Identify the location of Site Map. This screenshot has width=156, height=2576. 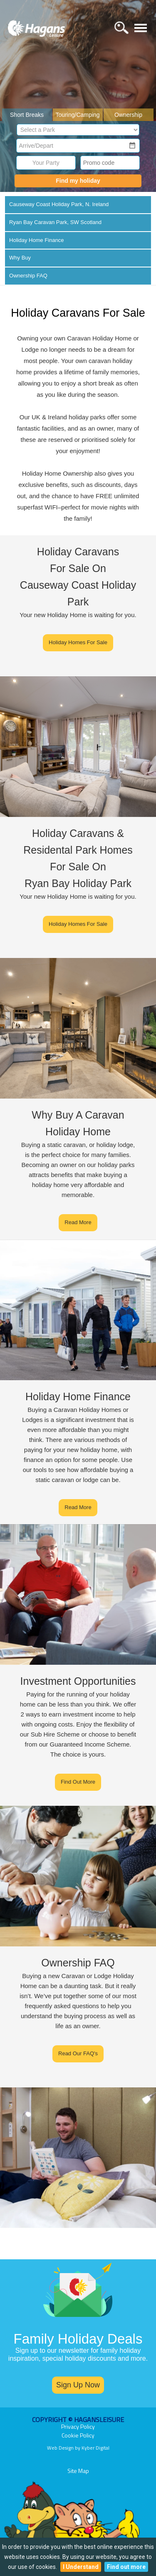
(78, 2470).